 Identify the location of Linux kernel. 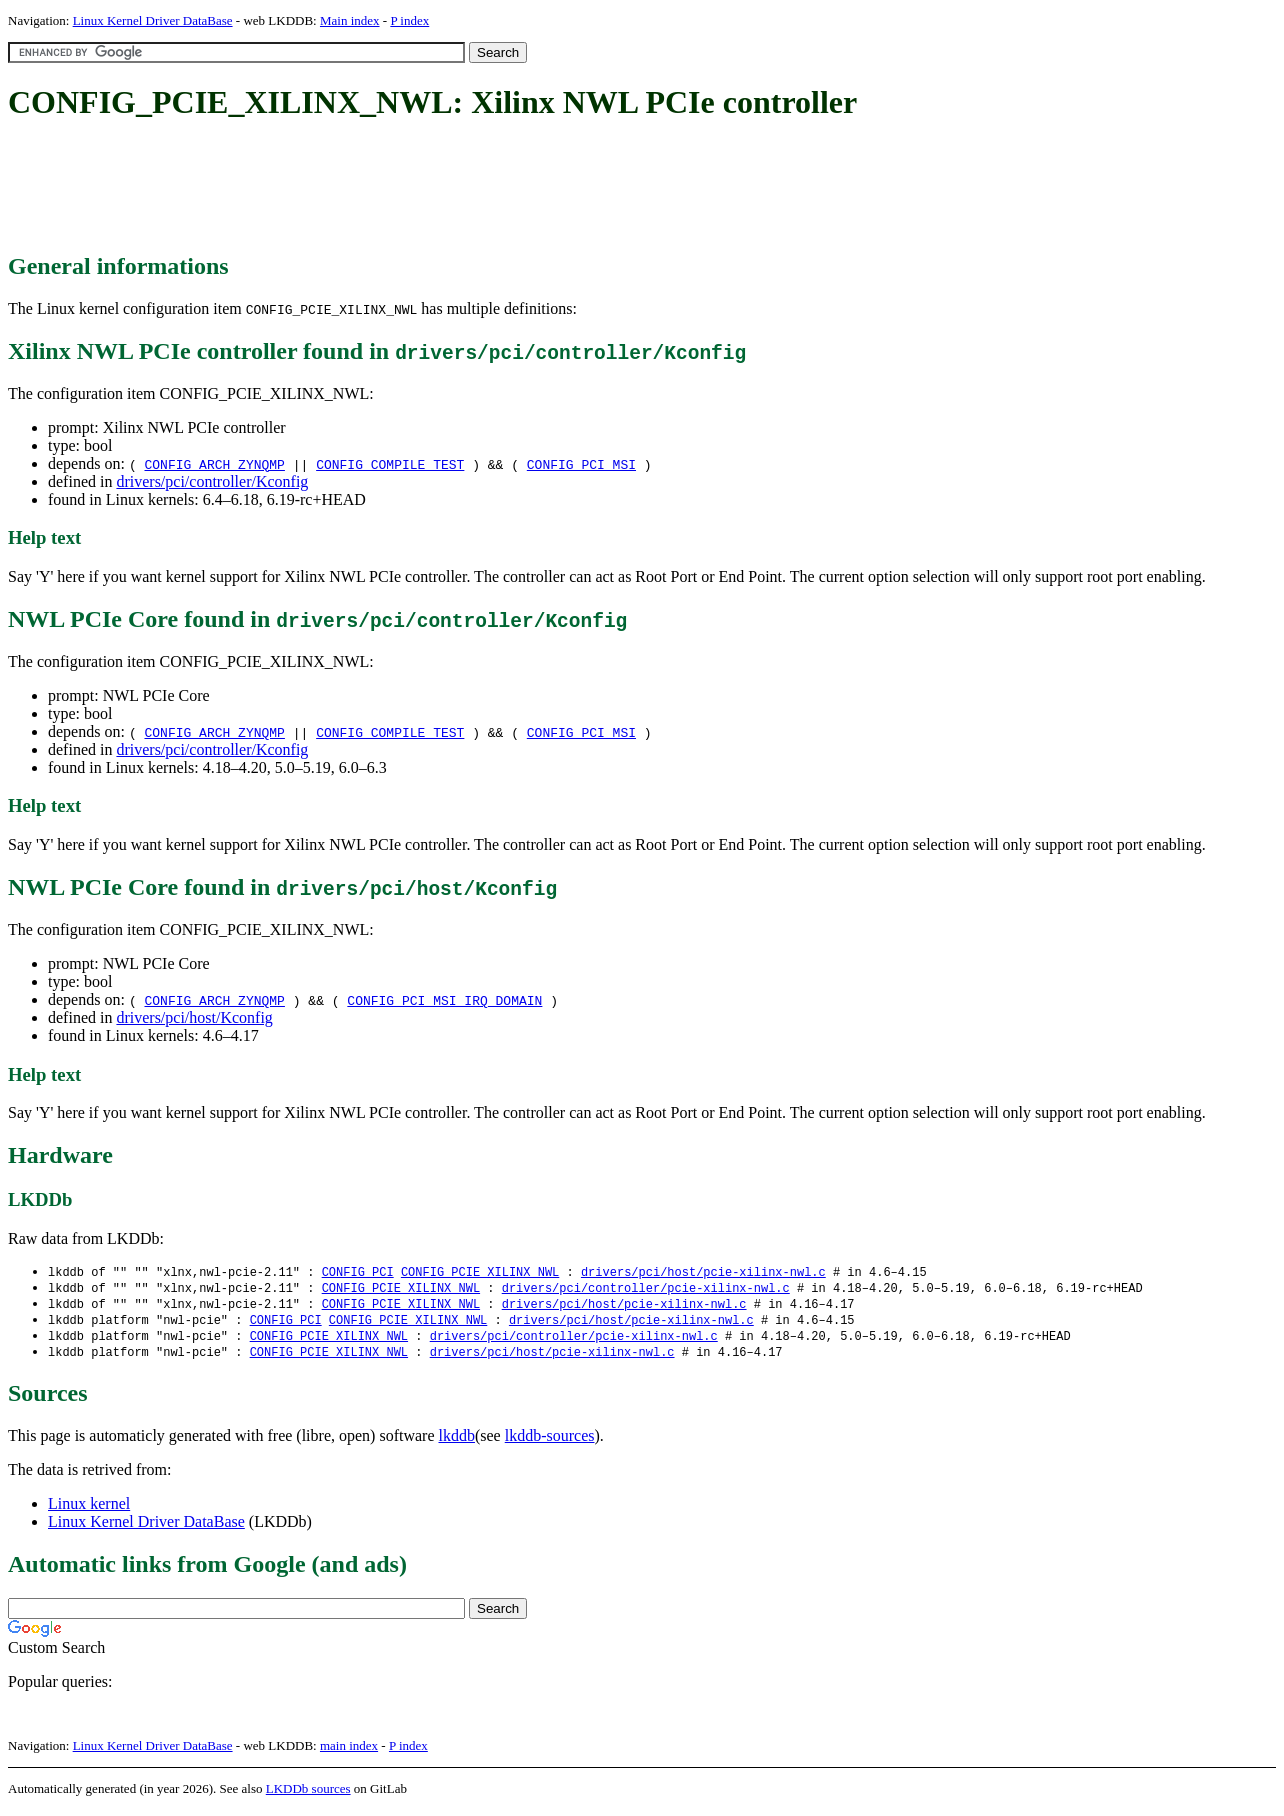
(89, 1509).